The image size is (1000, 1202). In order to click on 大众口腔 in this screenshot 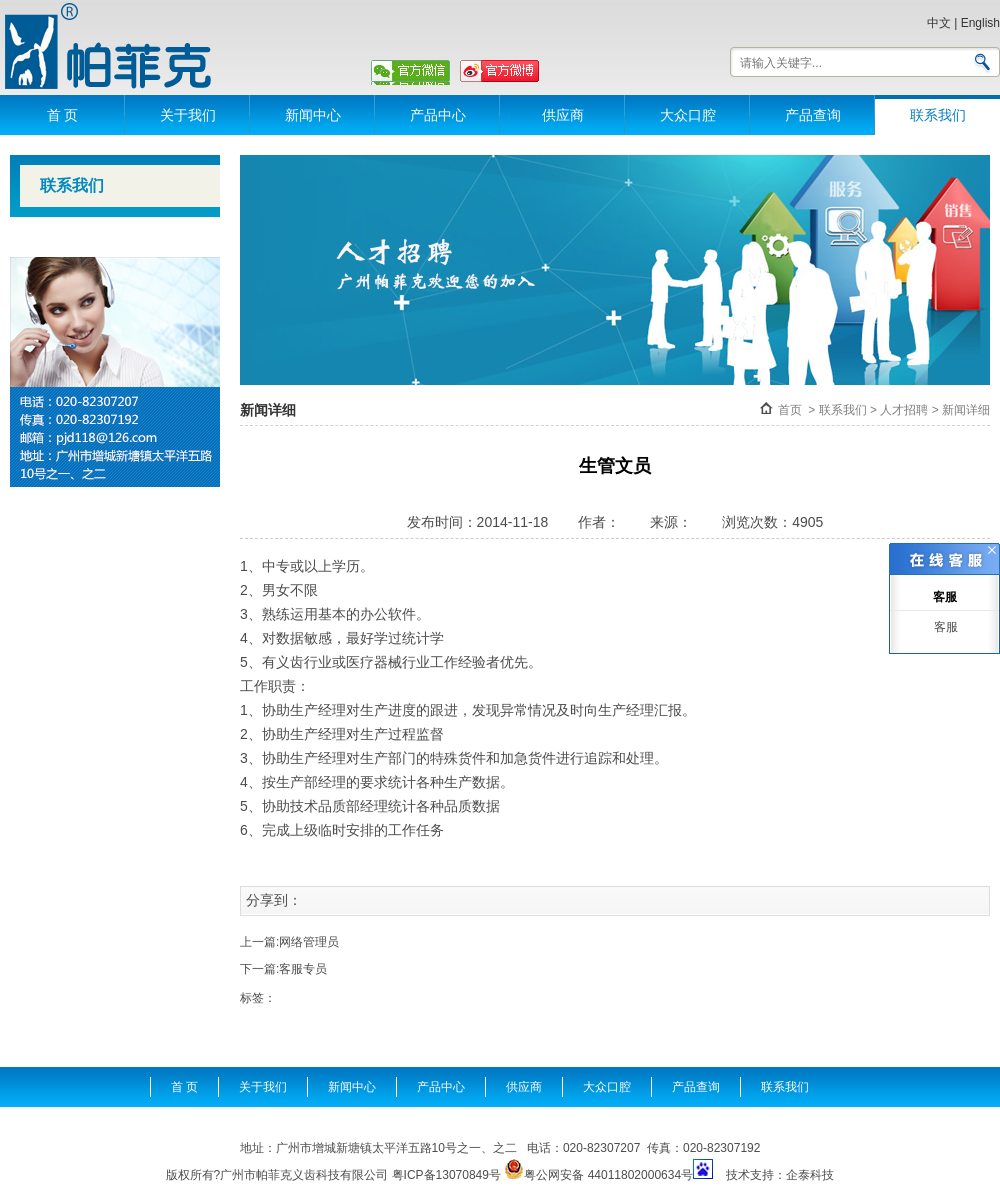, I will do `click(688, 115)`.